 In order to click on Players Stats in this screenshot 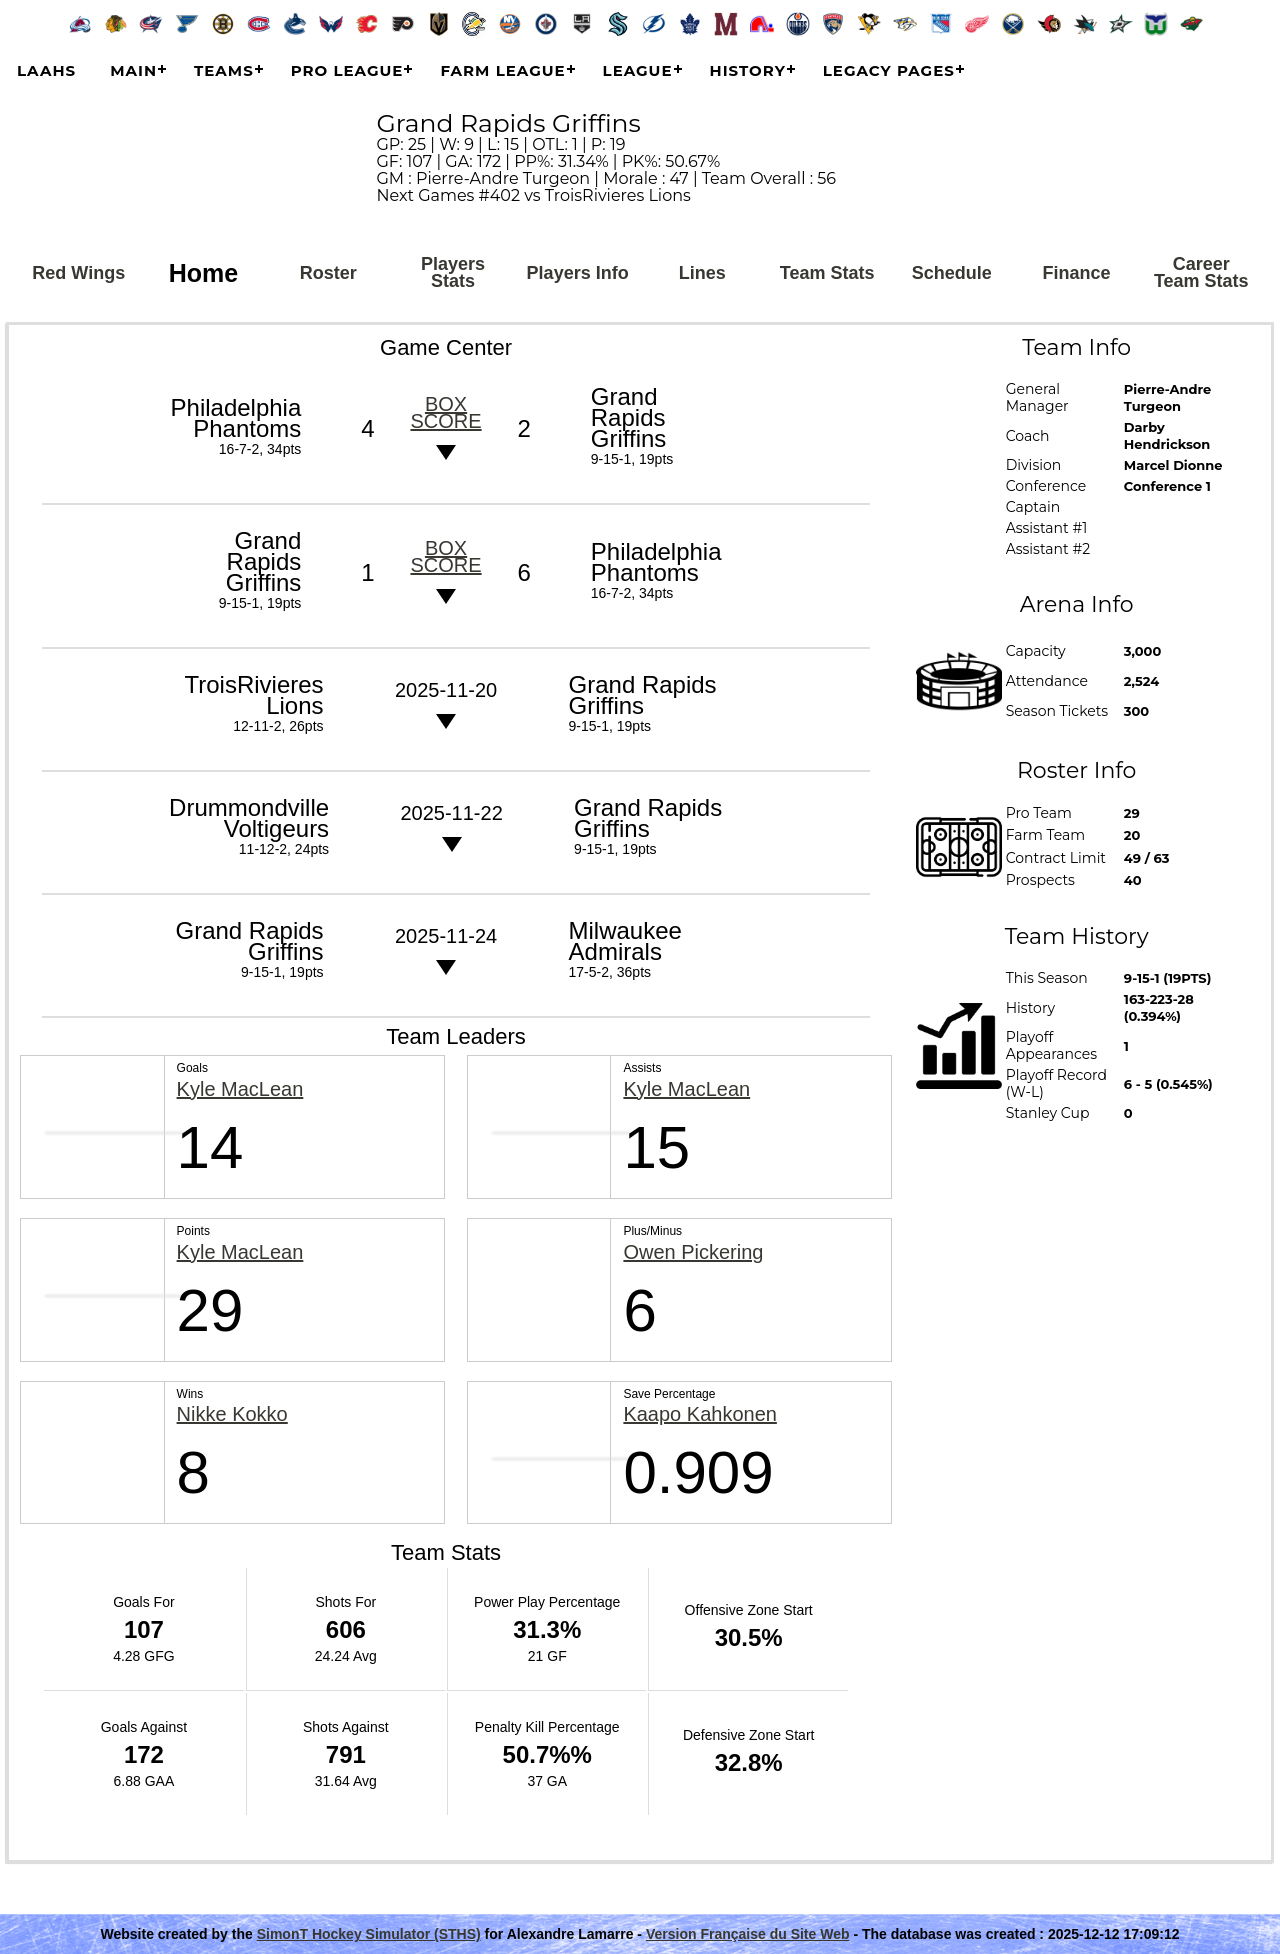, I will do `click(453, 272)`.